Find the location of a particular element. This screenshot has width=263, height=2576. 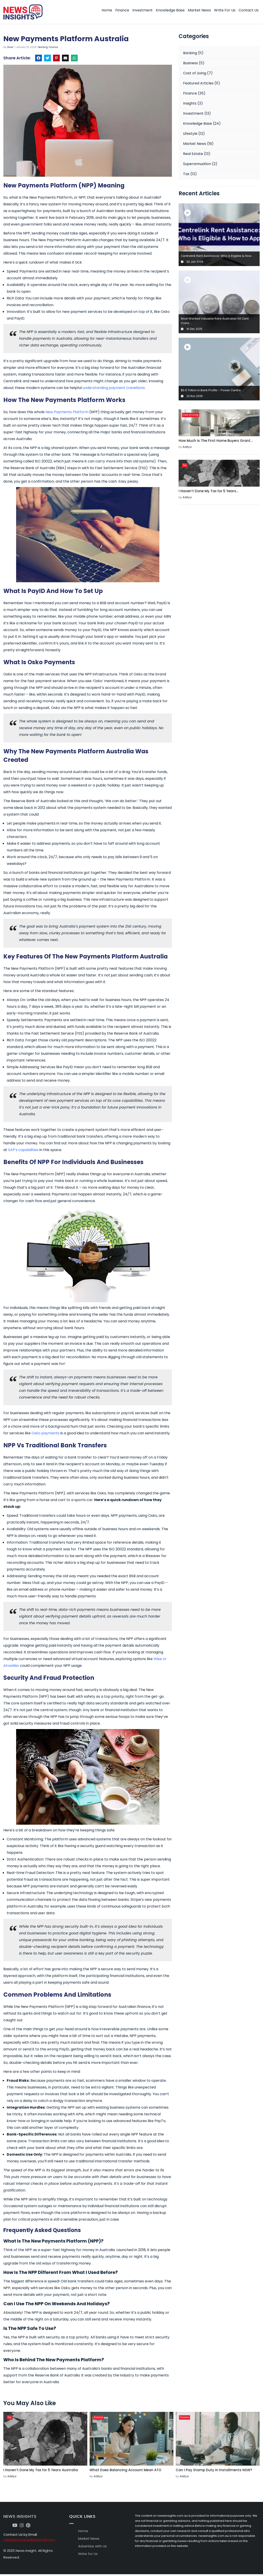

Tax (13) is located at coordinates (190, 175).